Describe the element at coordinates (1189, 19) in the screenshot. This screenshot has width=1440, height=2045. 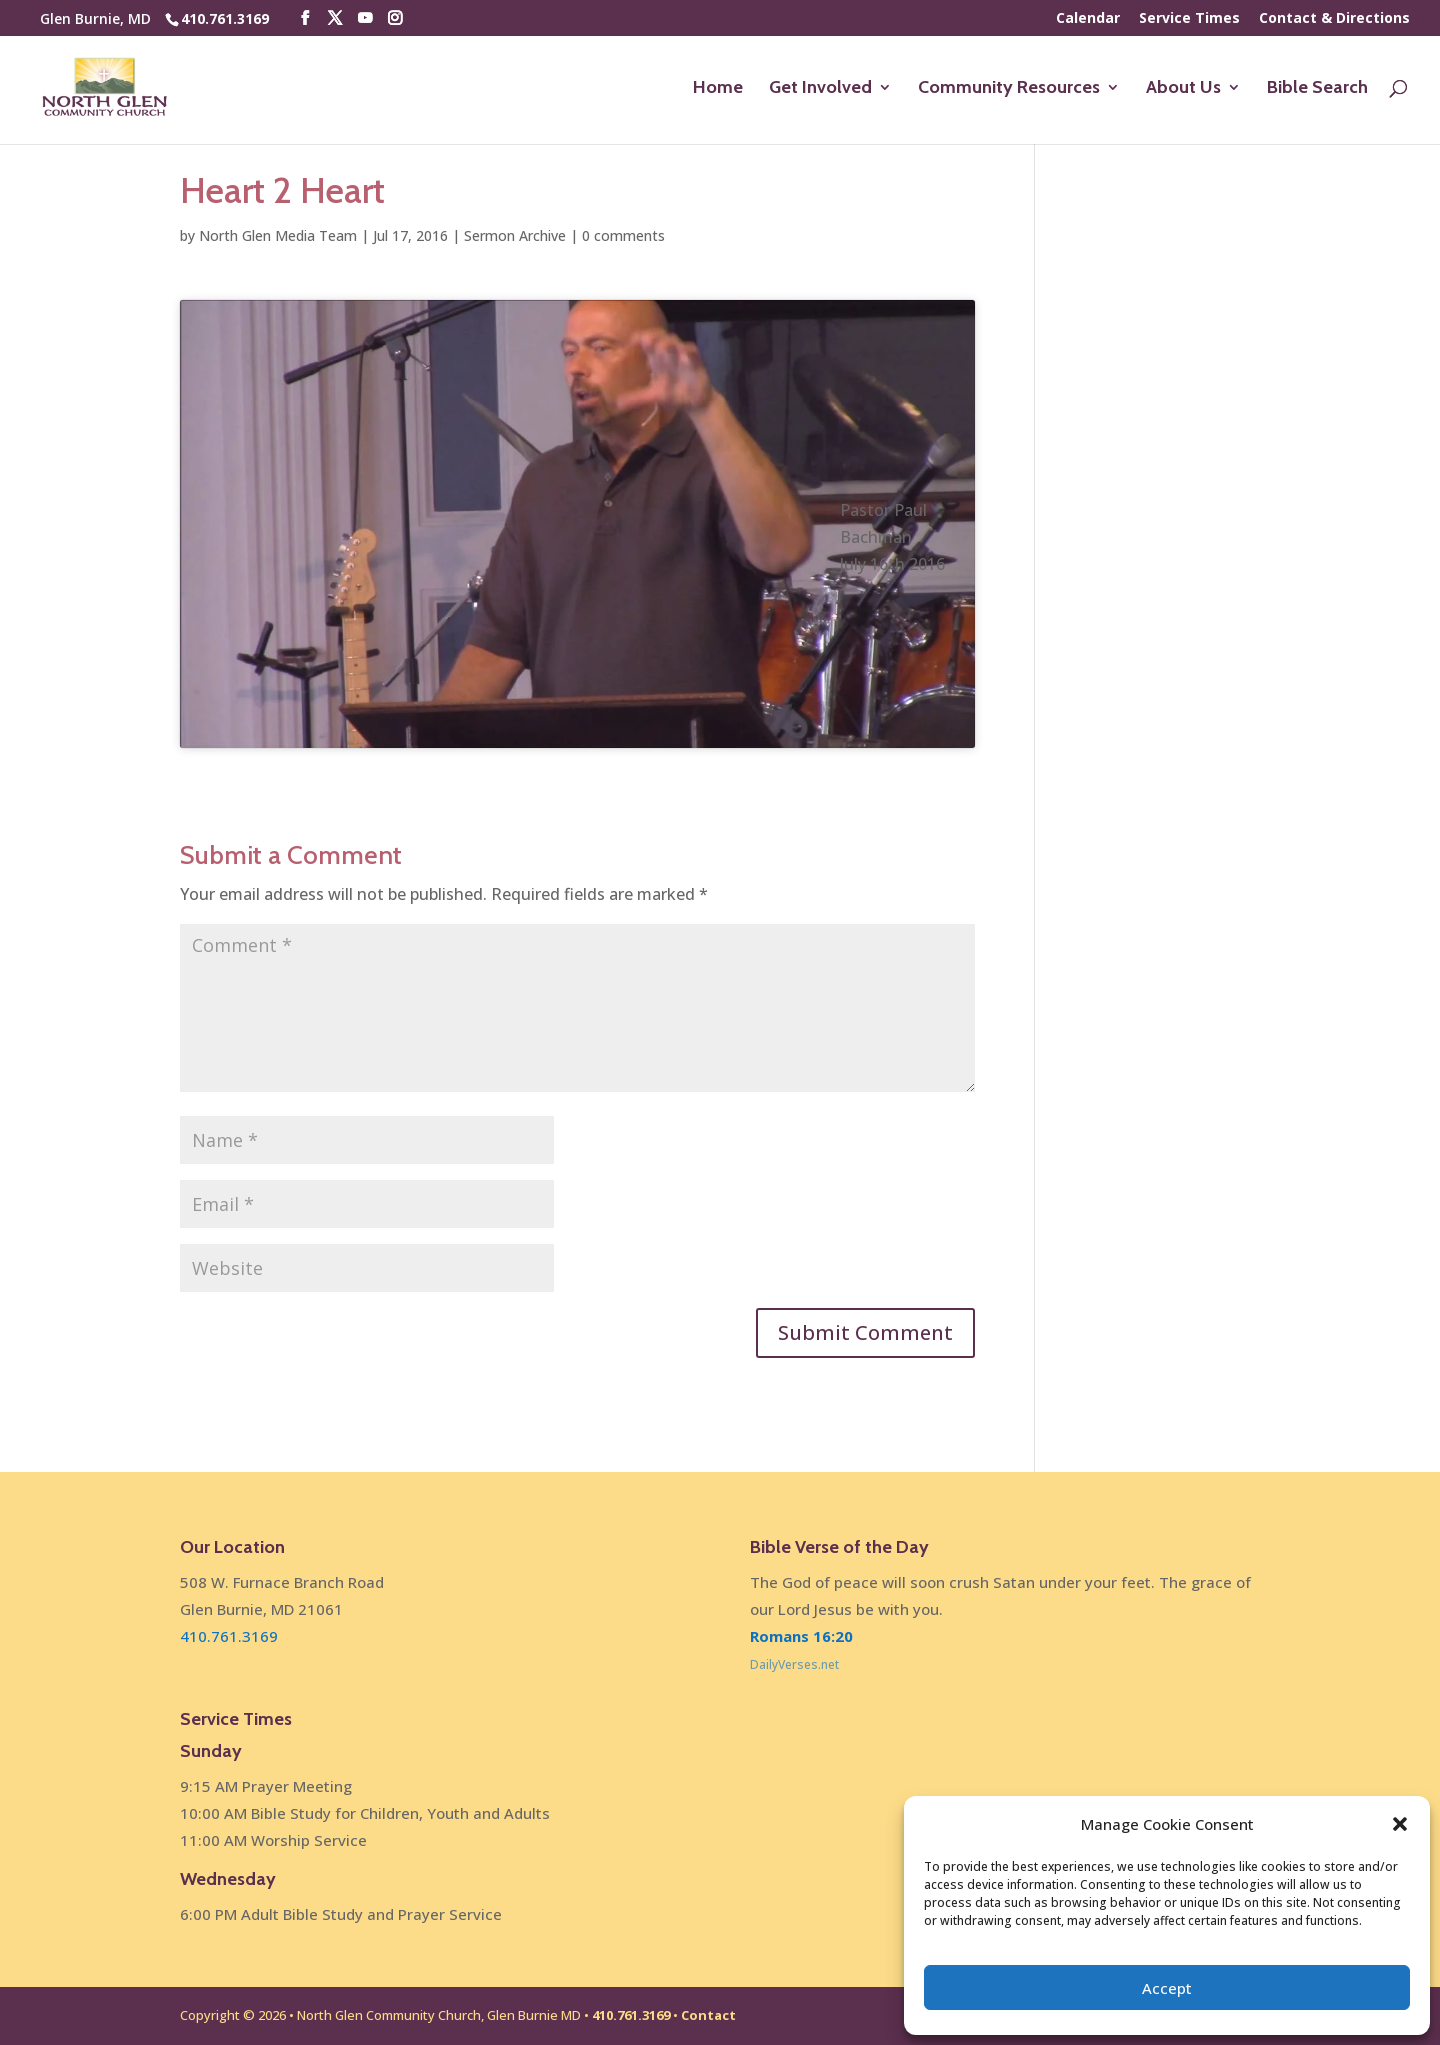
I see `Service Times` at that location.